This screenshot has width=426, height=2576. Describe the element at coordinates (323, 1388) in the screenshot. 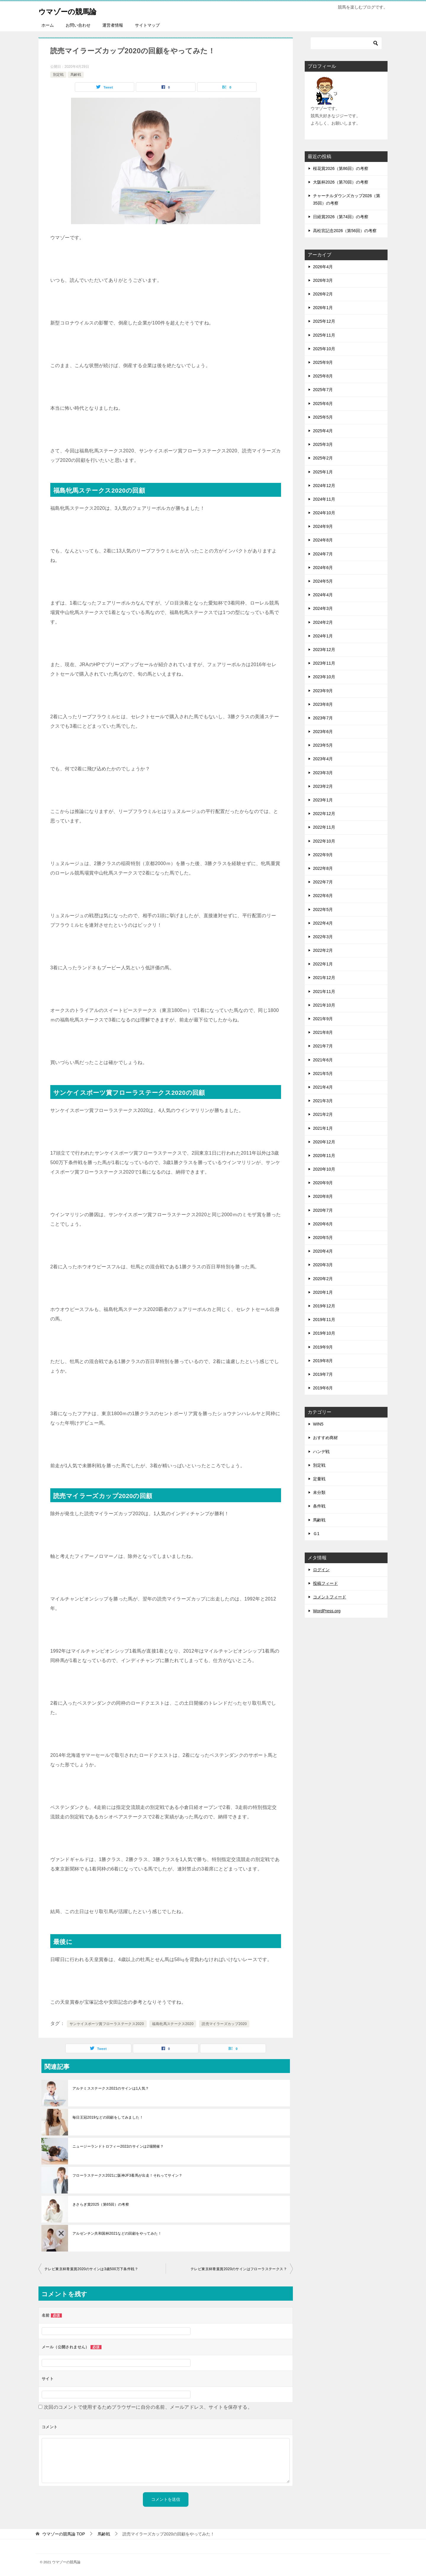

I see `2019年6月` at that location.